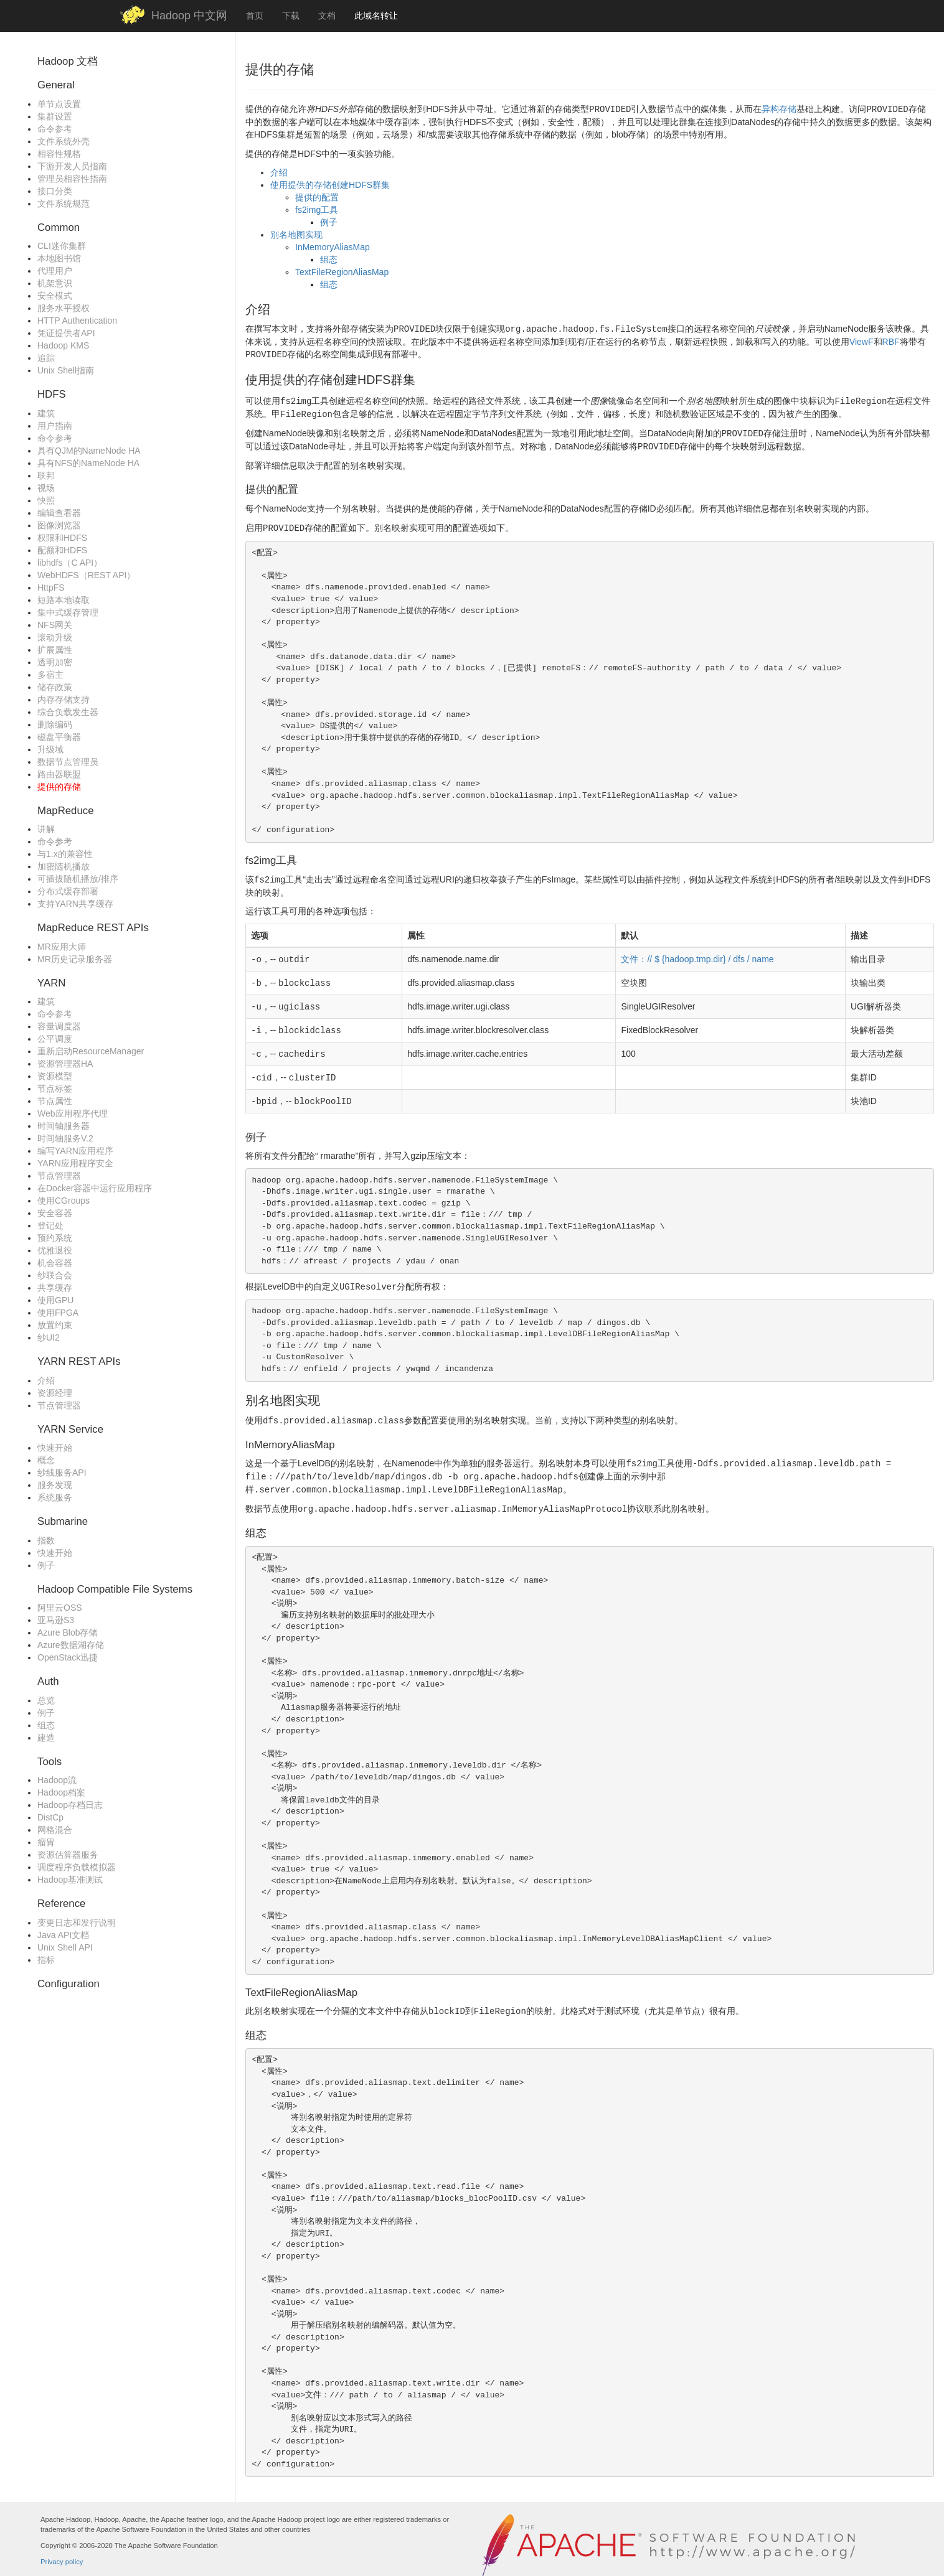  Describe the element at coordinates (61, 947) in the screenshot. I see `MR应用大师` at that location.